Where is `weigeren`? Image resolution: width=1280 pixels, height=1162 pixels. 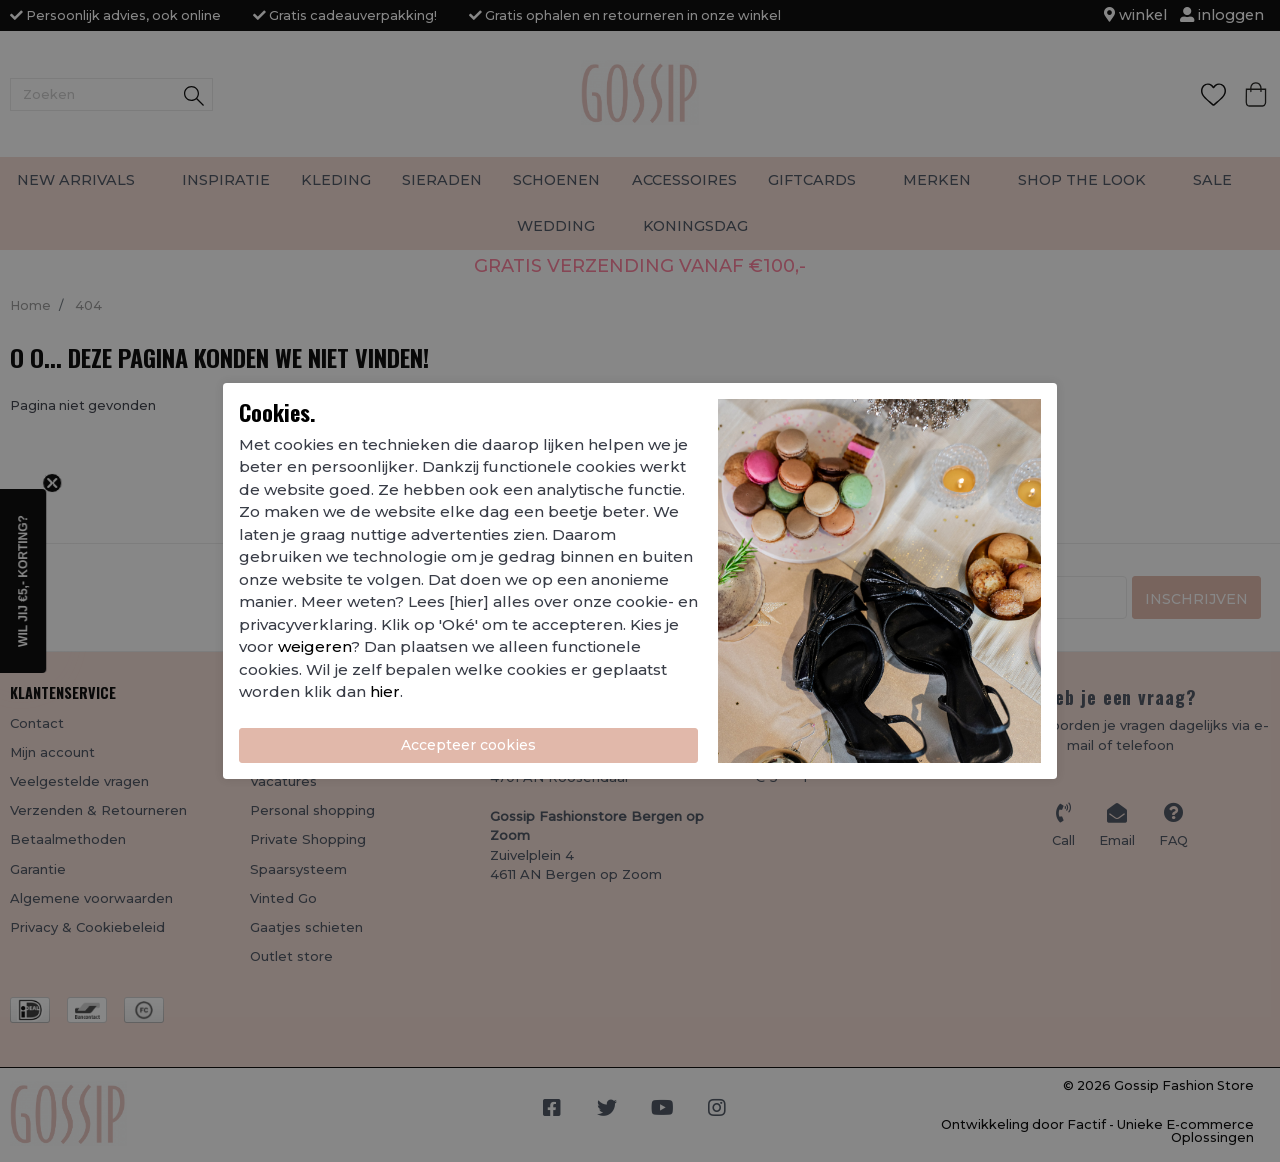 weigeren is located at coordinates (314, 646).